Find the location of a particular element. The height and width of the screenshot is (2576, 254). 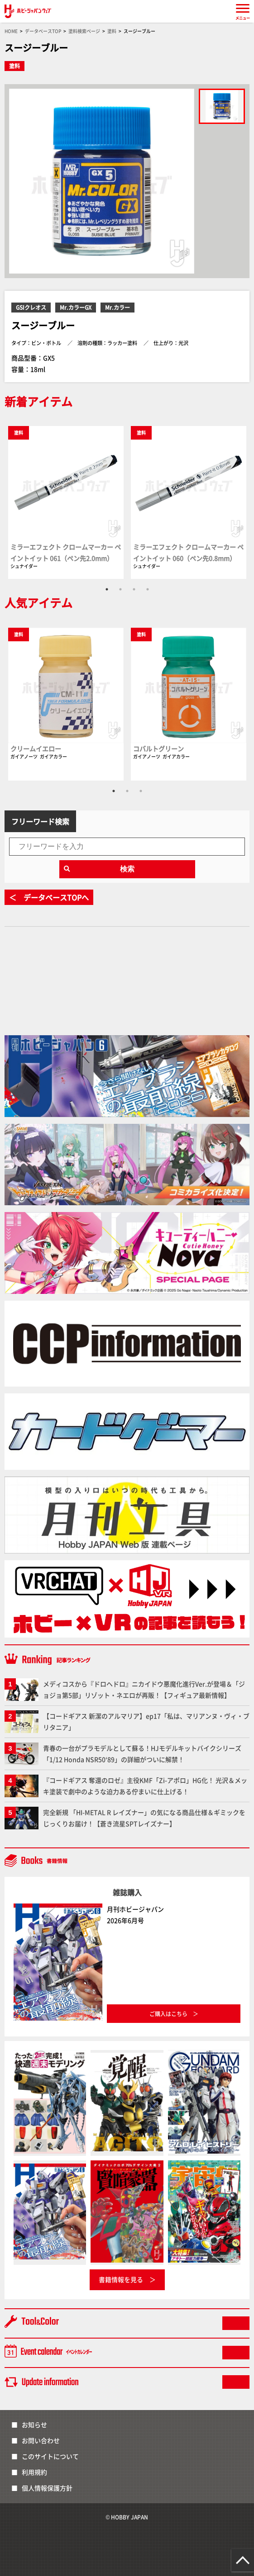

4 [tab] is located at coordinates (147, 589).